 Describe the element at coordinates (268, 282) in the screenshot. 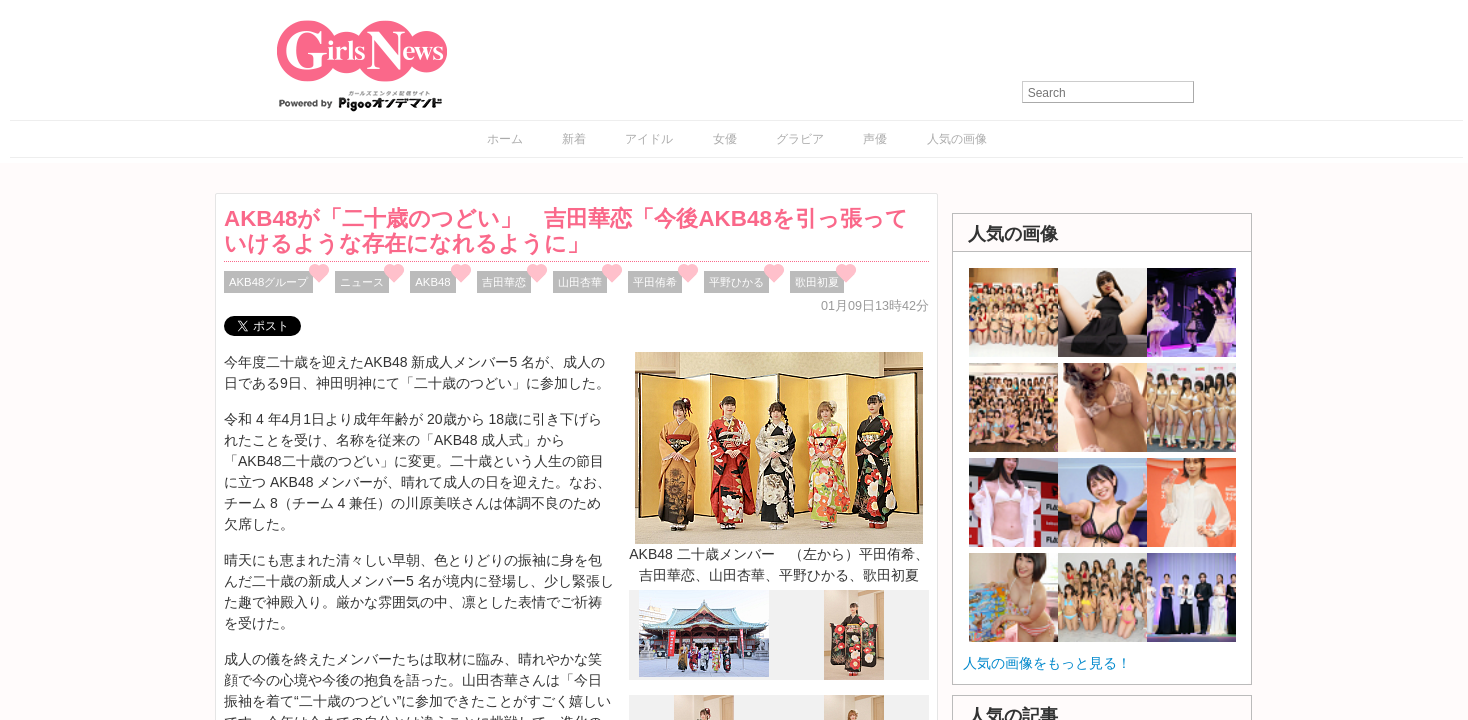

I see `AKB48グループ` at that location.